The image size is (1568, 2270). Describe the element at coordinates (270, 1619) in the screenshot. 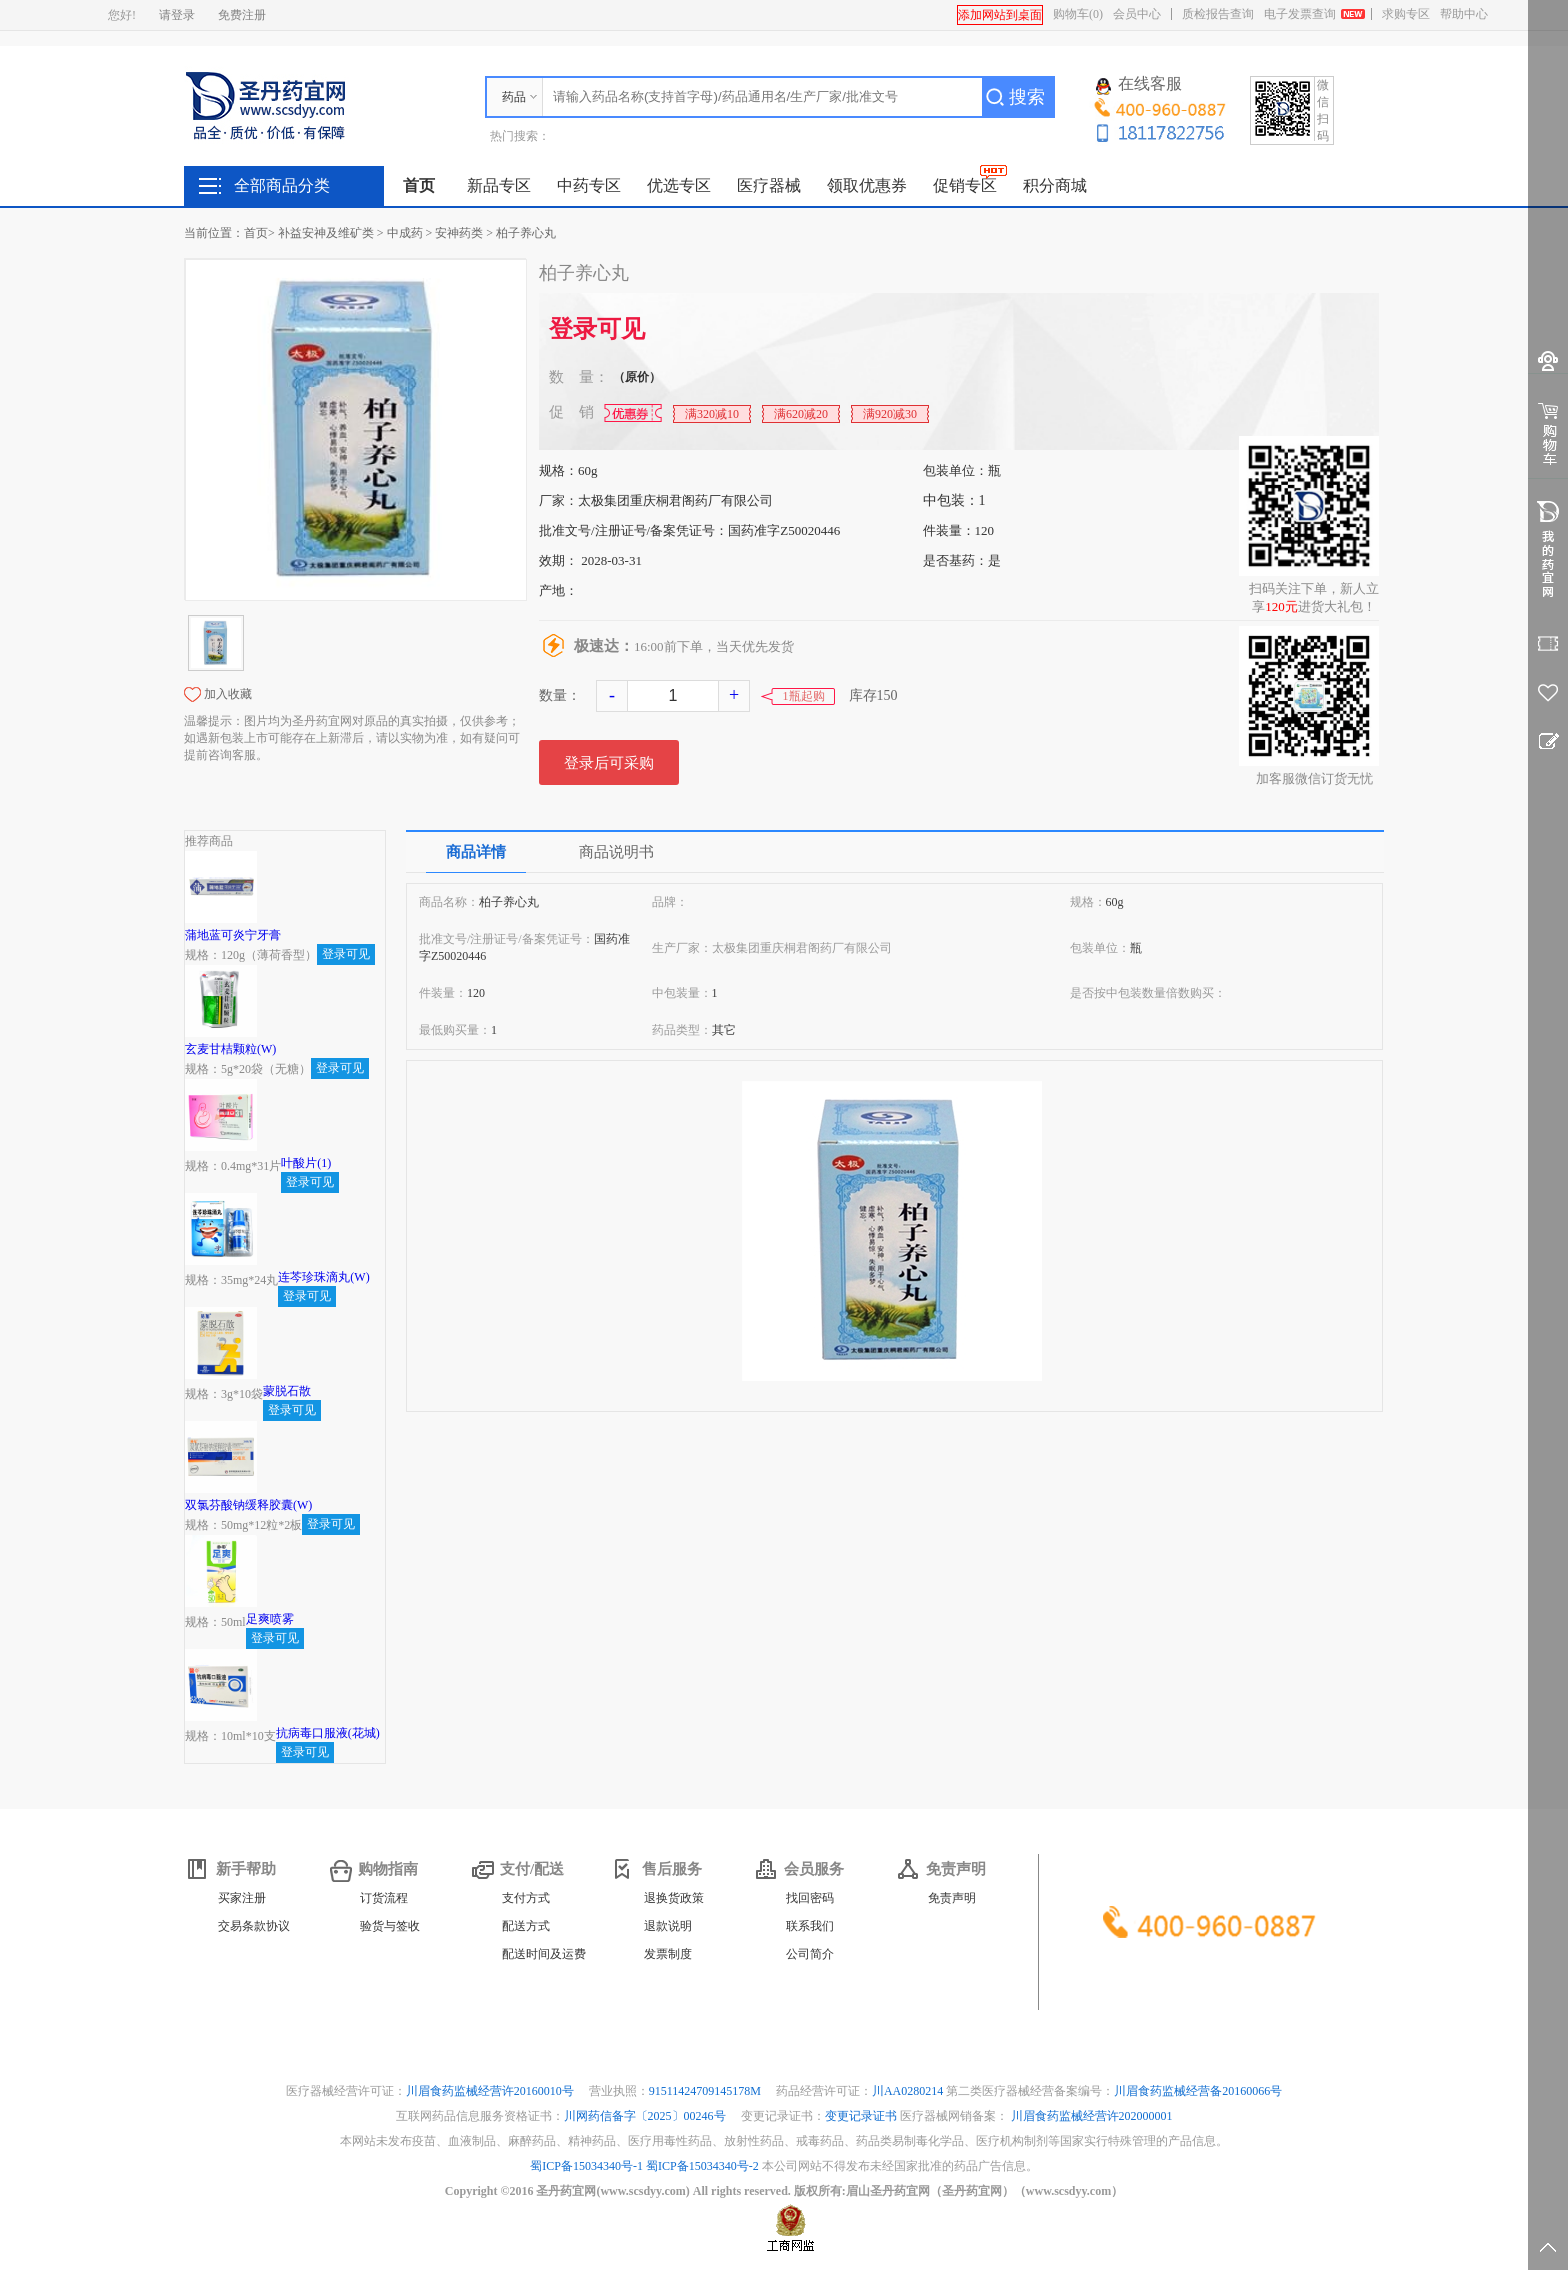

I see `足爽喷雾` at that location.